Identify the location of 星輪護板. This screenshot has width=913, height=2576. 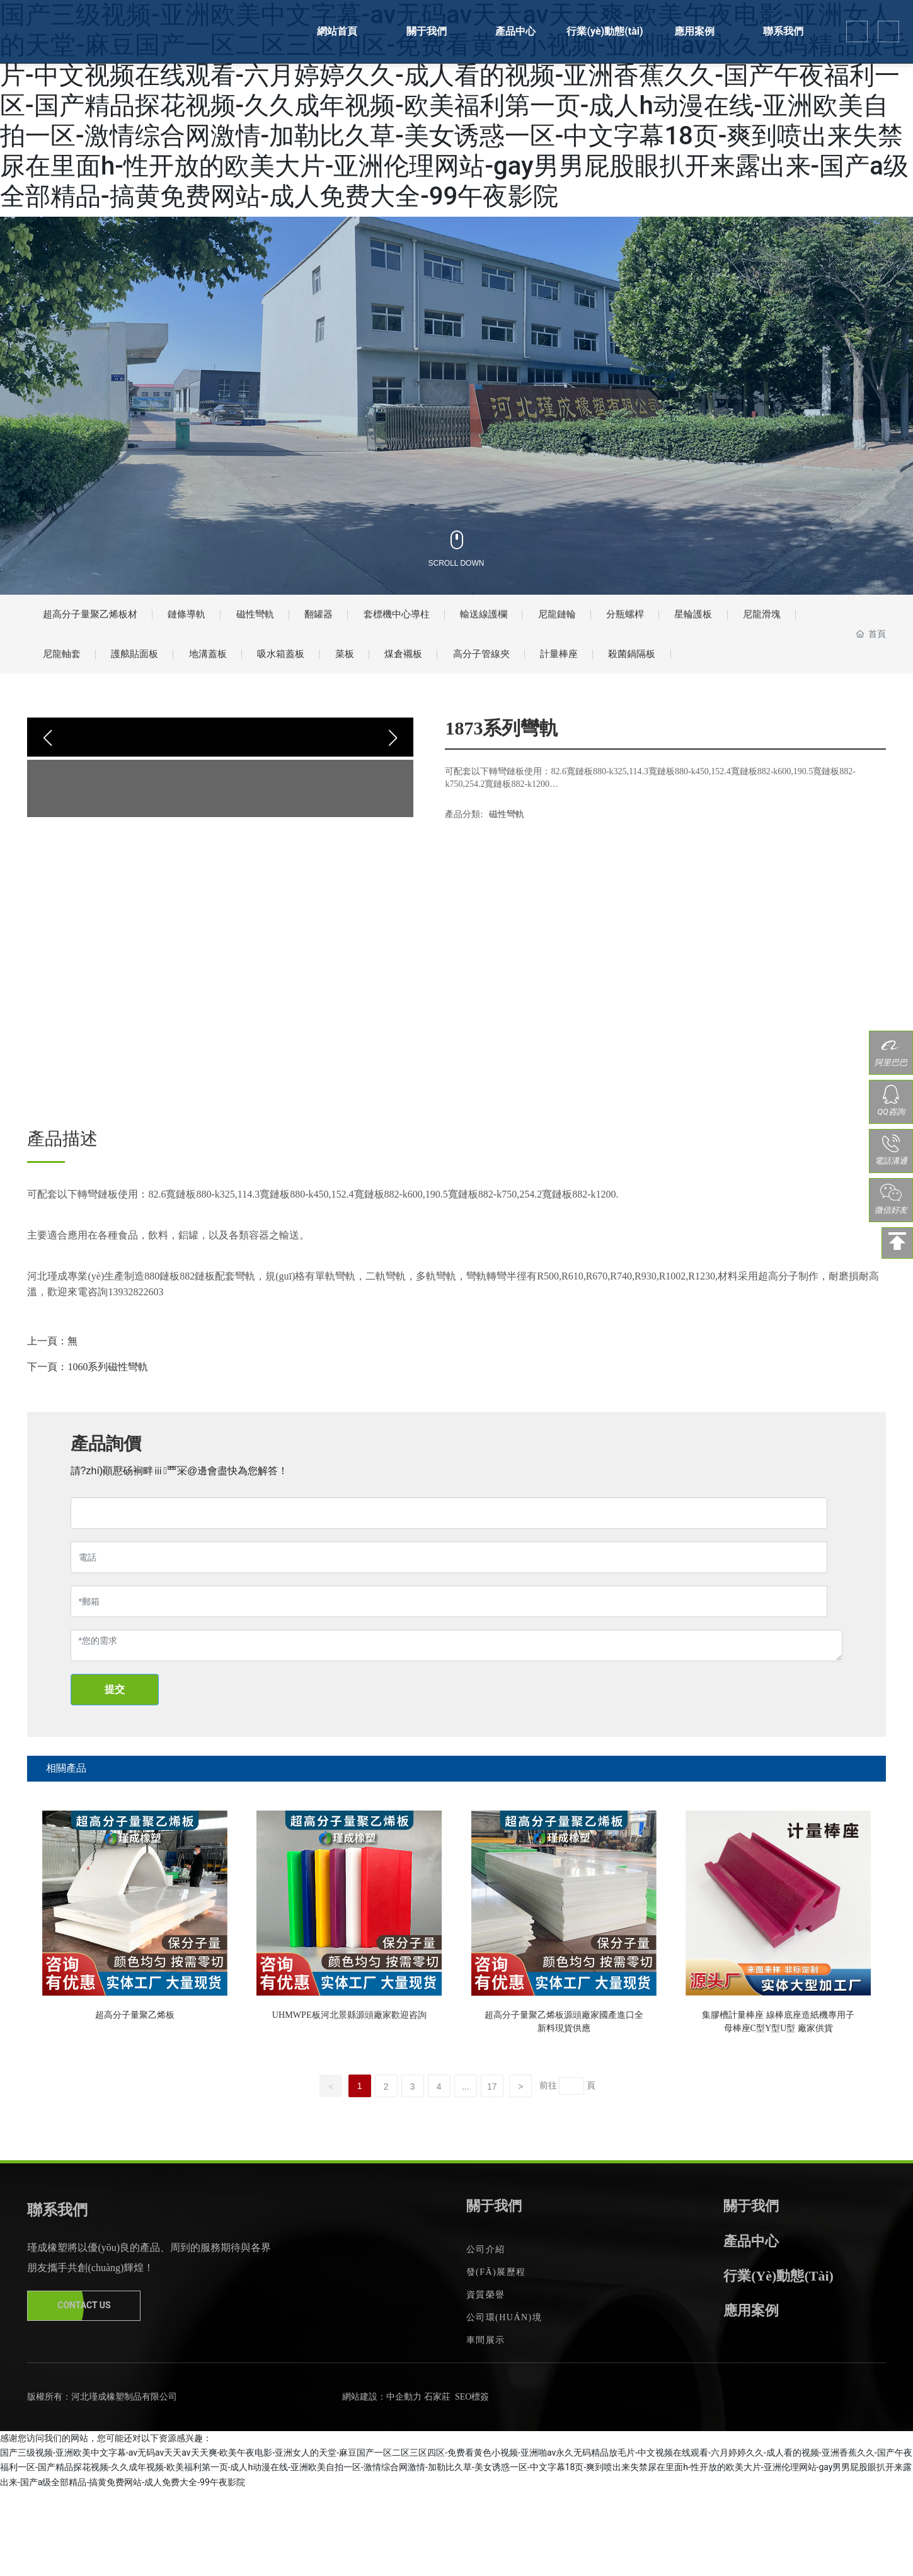
(809, 620).